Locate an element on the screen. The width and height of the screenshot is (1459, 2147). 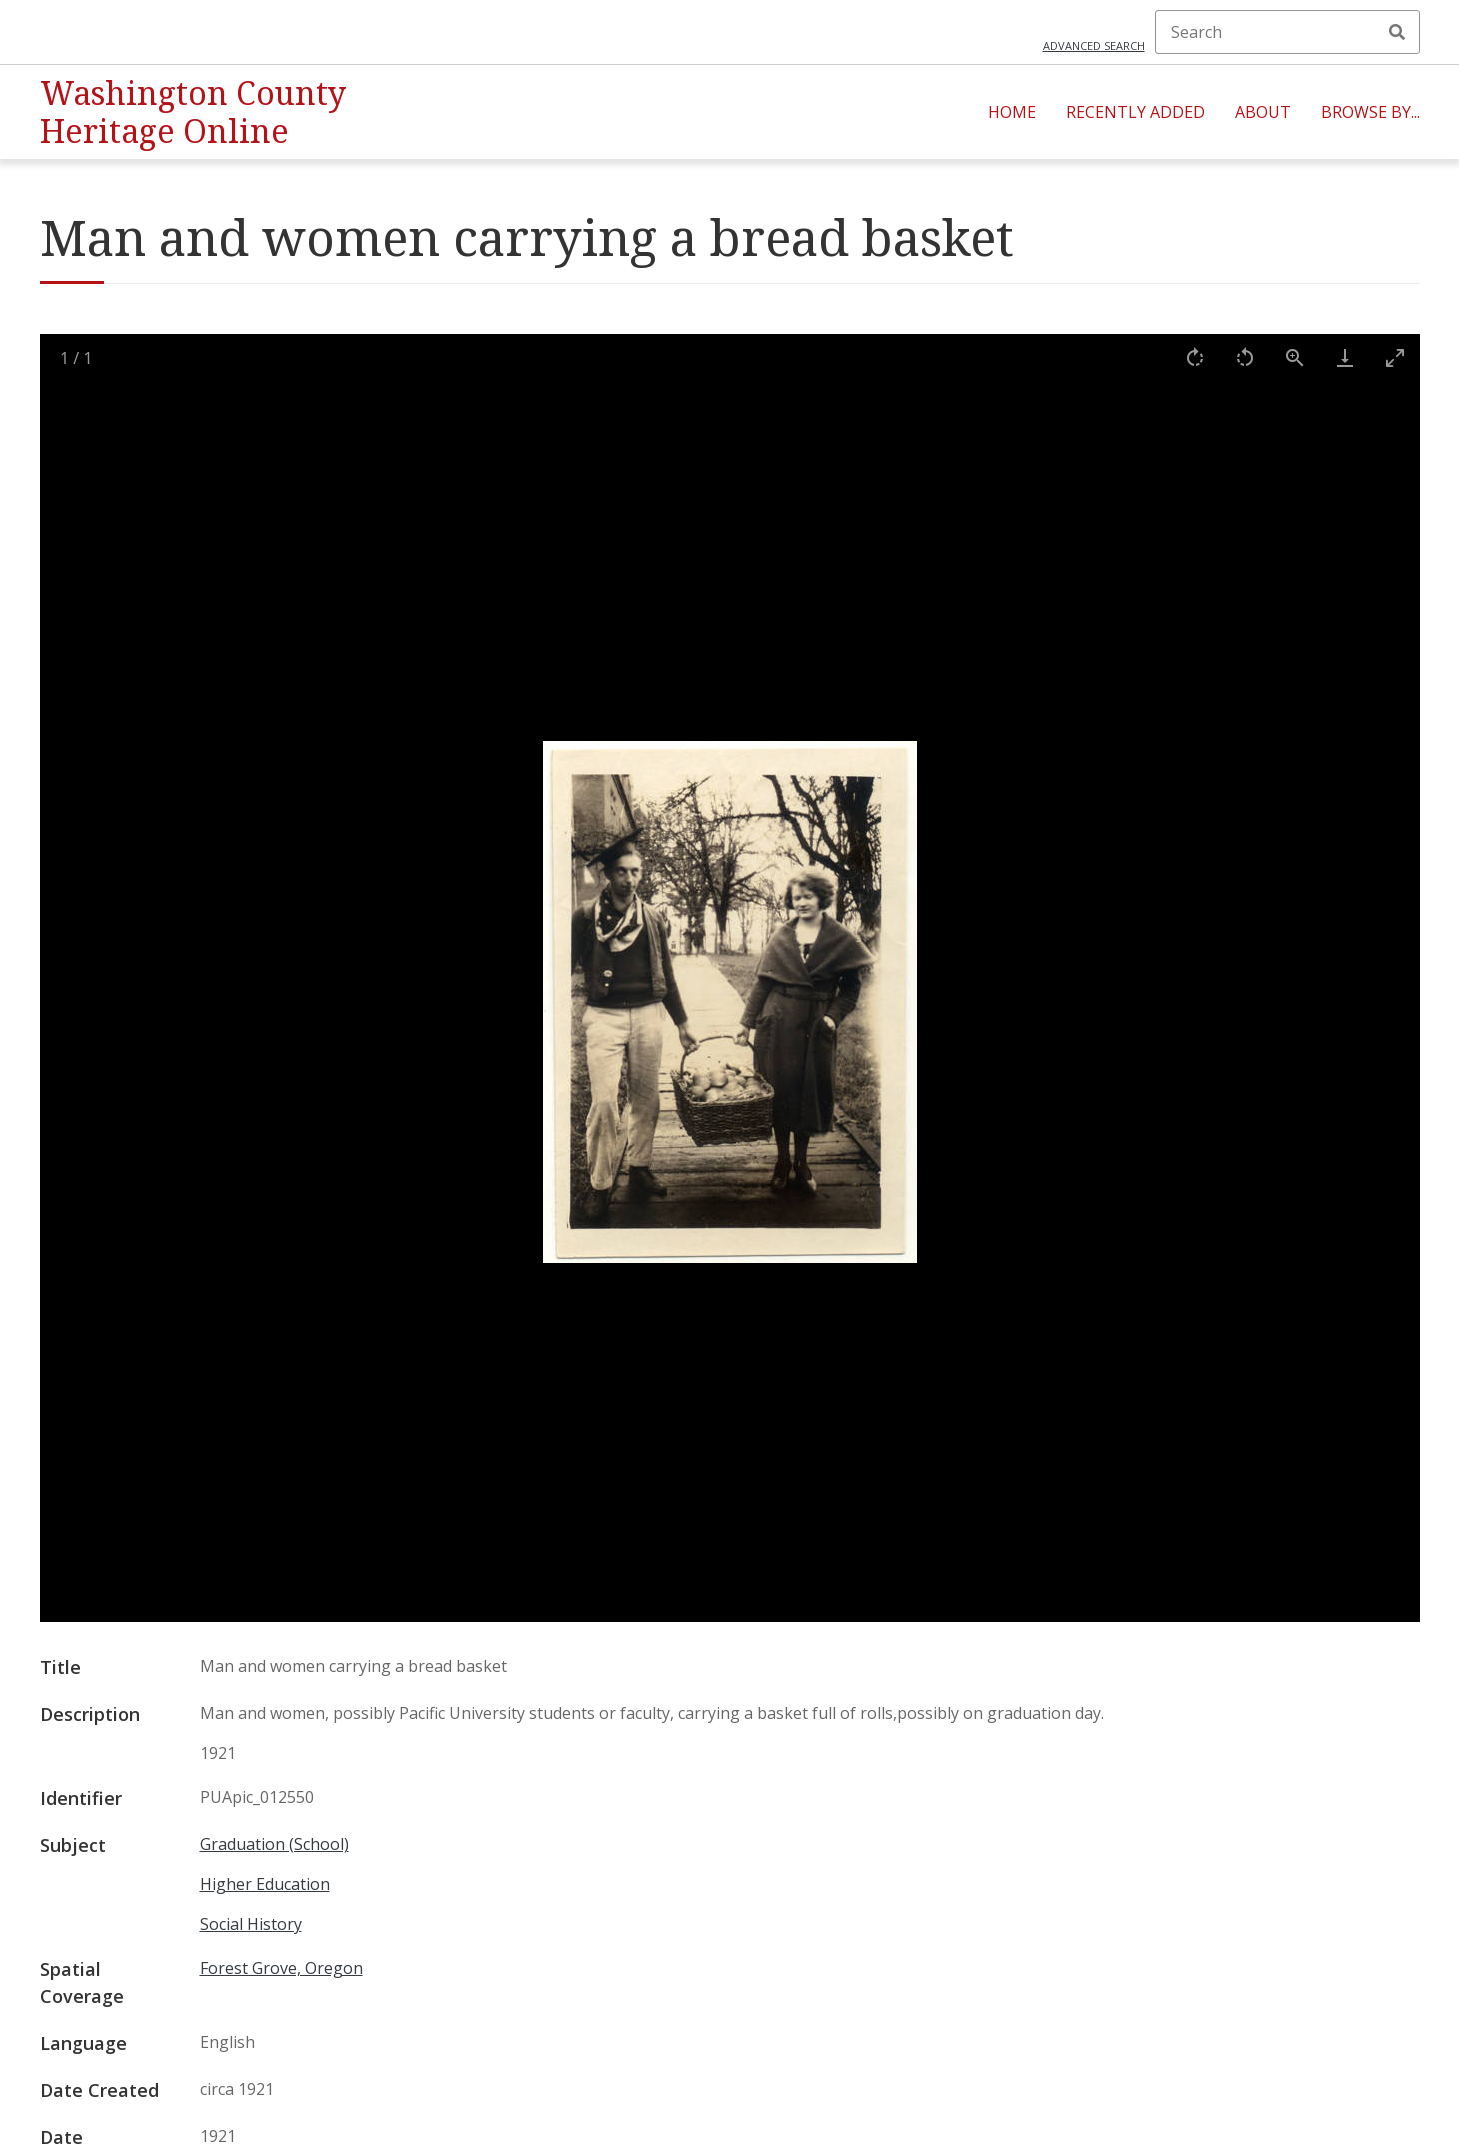
Advanced search is located at coordinates (1094, 45).